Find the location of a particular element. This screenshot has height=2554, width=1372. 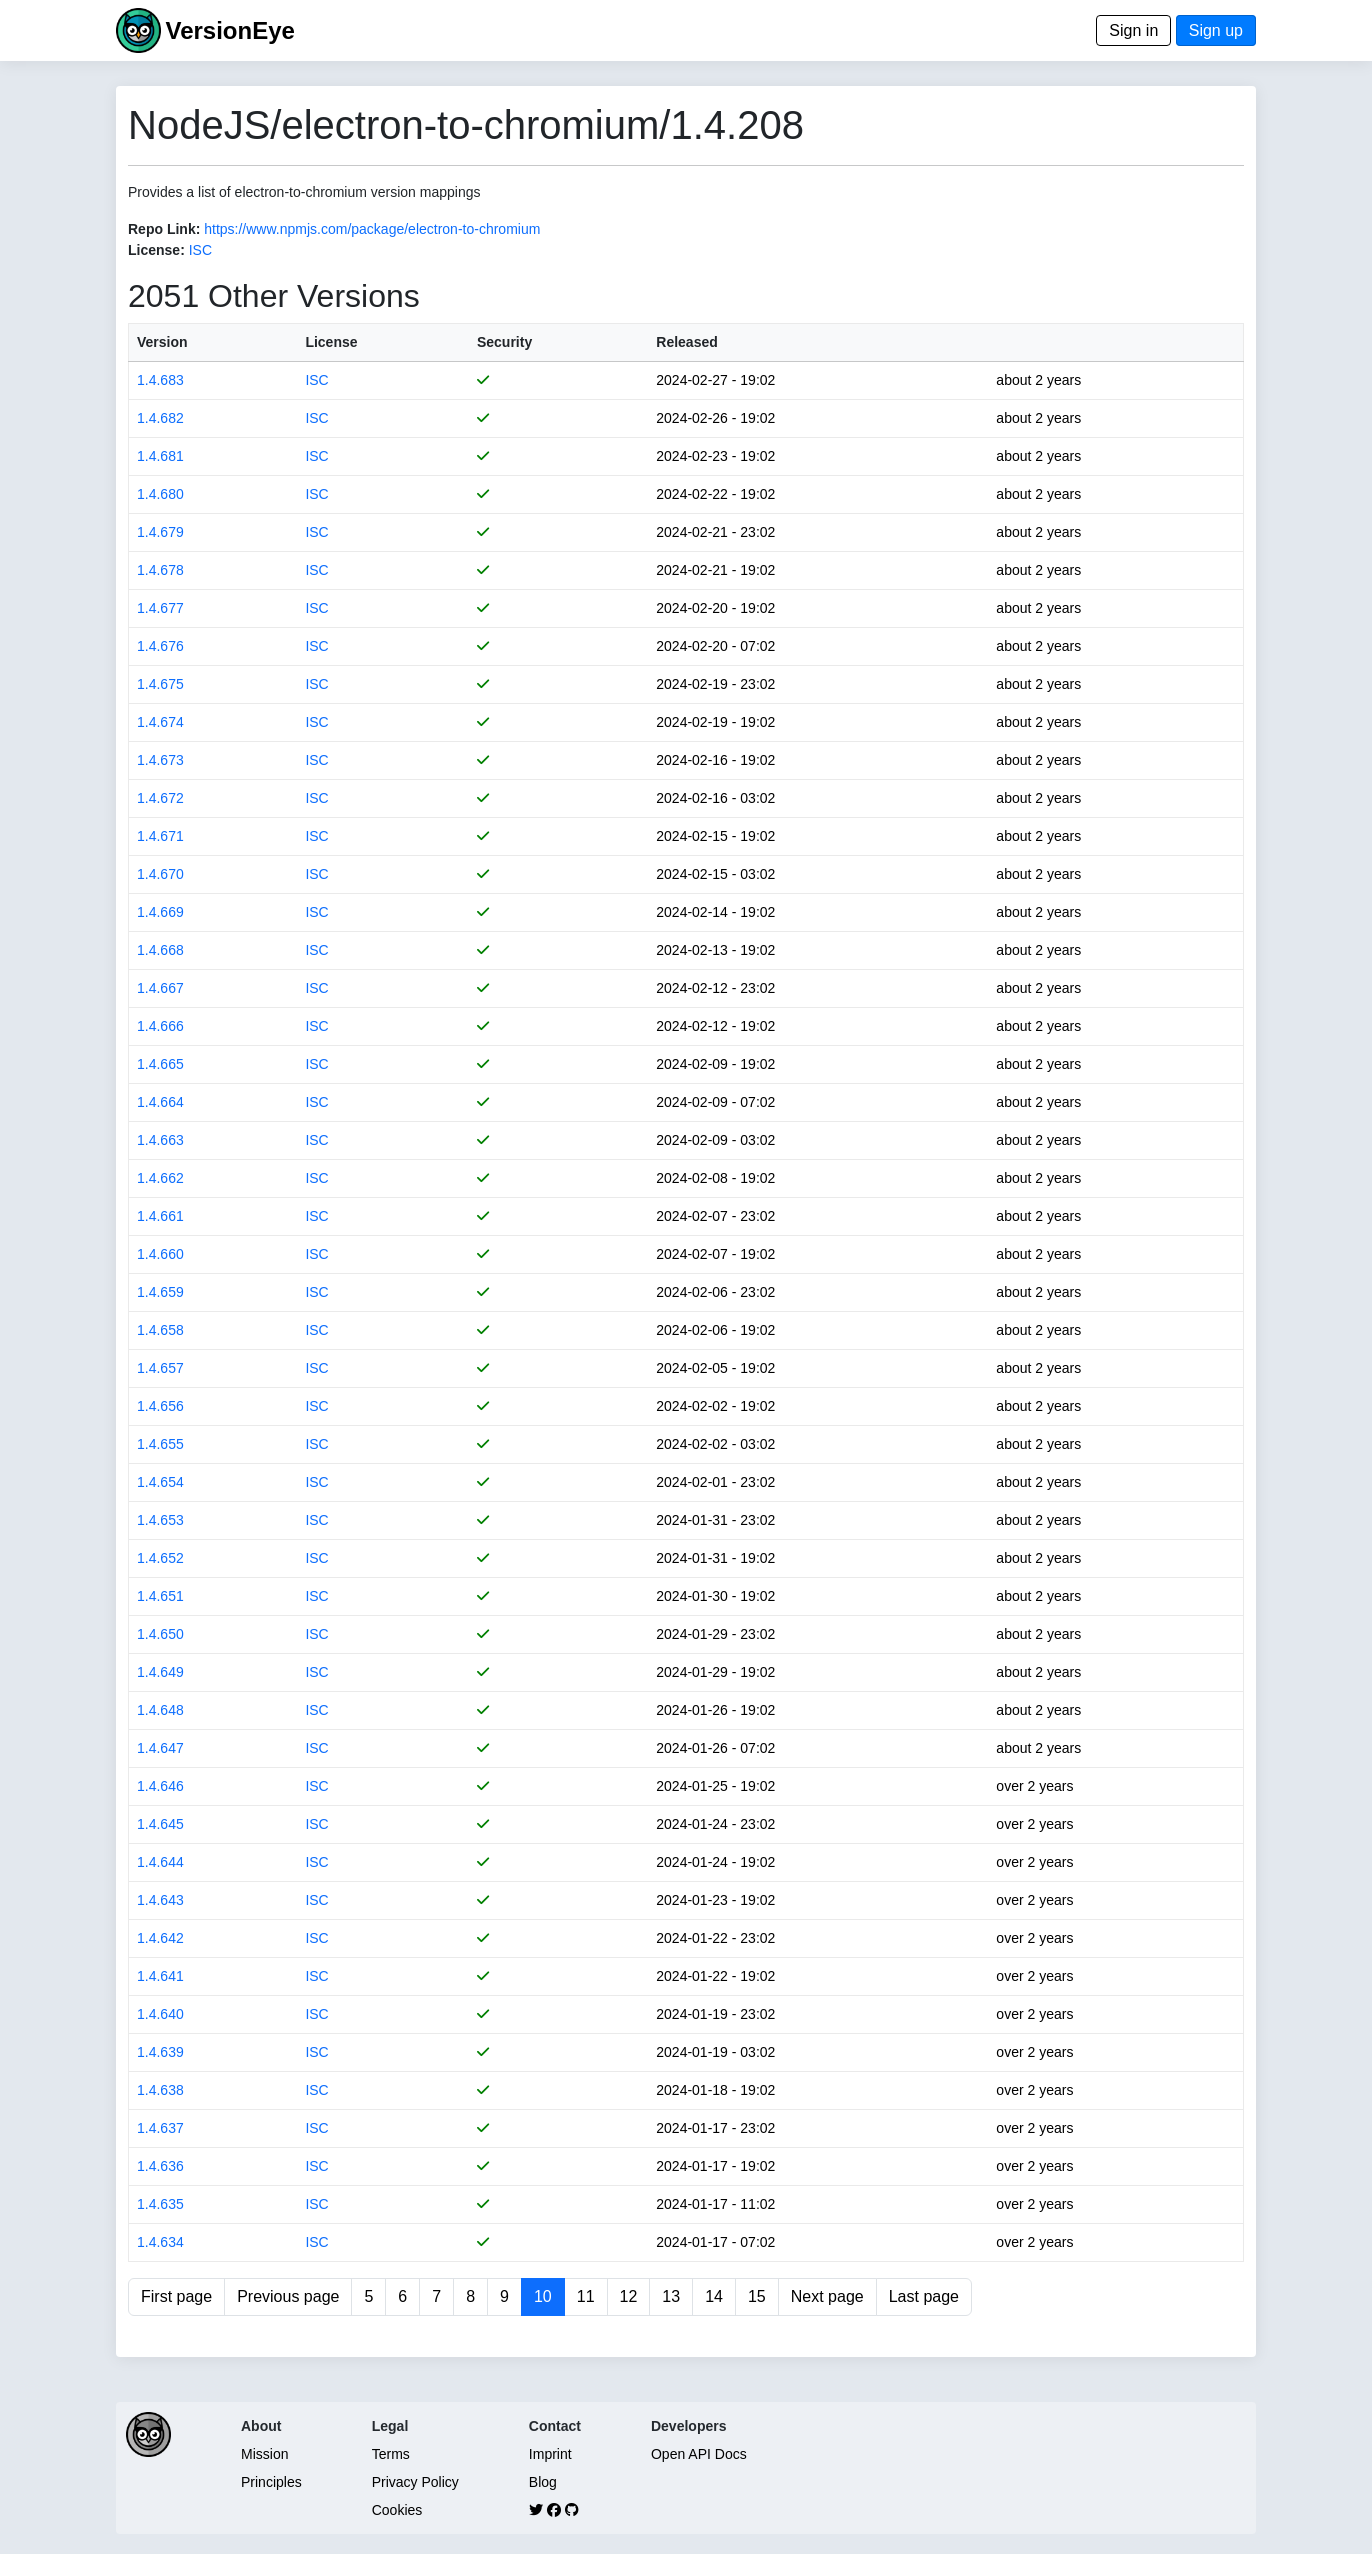

Imprint is located at coordinates (550, 2454).